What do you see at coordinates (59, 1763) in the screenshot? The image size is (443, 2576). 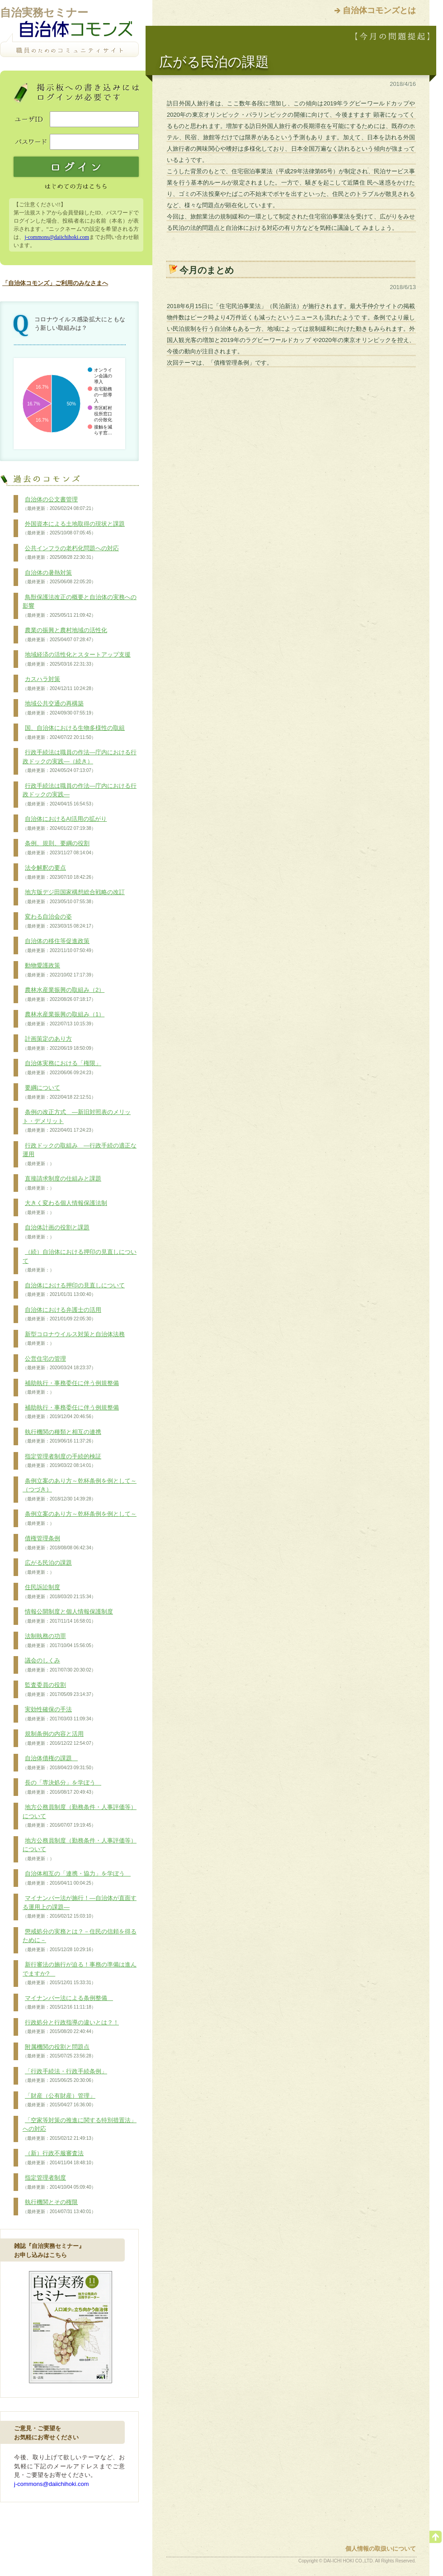 I see `自治体債権の課題` at bounding box center [59, 1763].